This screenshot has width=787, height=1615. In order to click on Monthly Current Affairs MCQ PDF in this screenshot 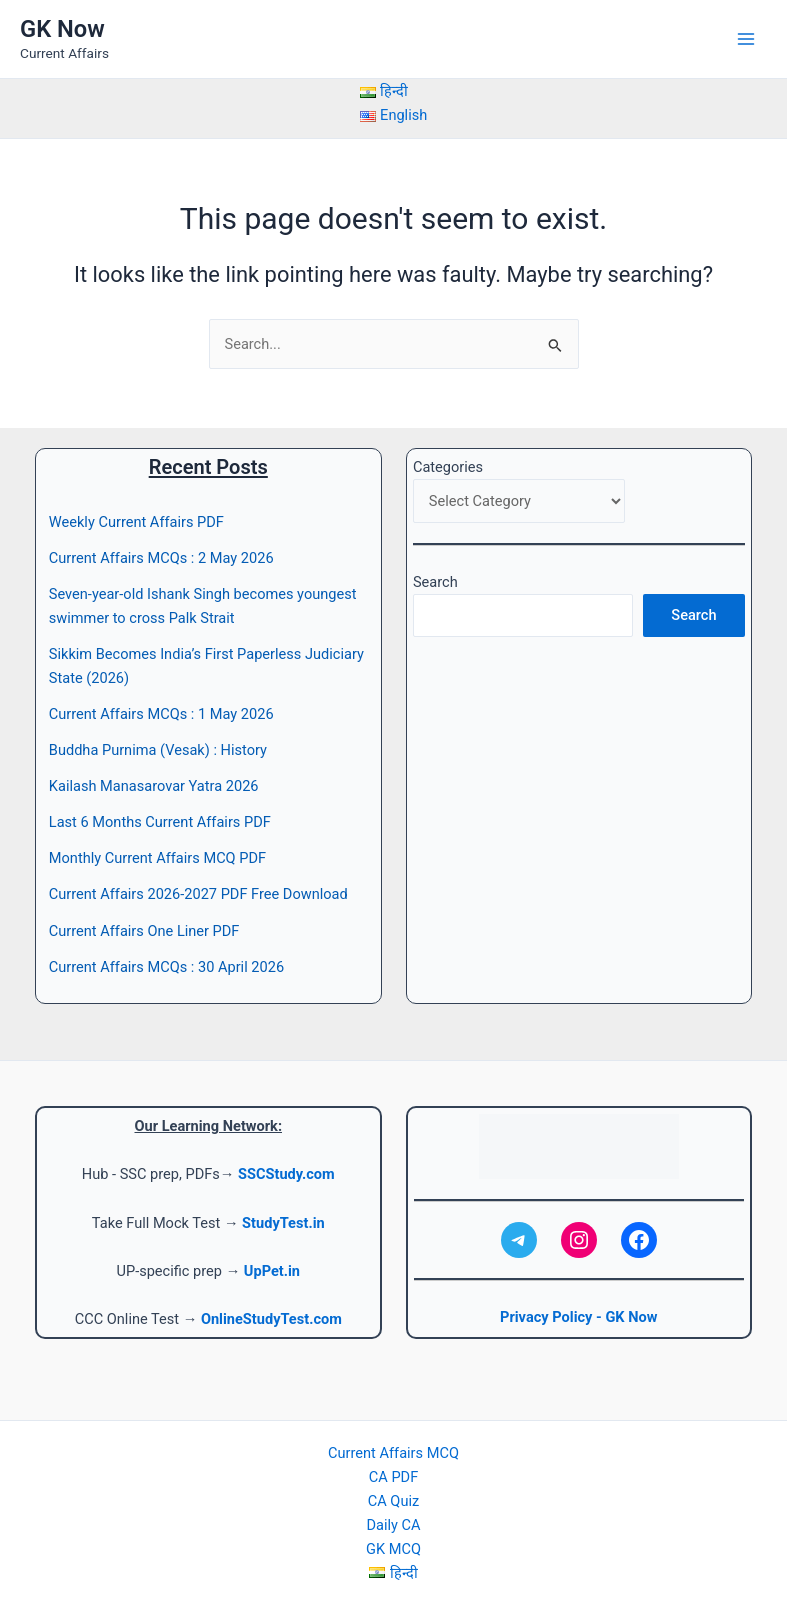, I will do `click(157, 858)`.